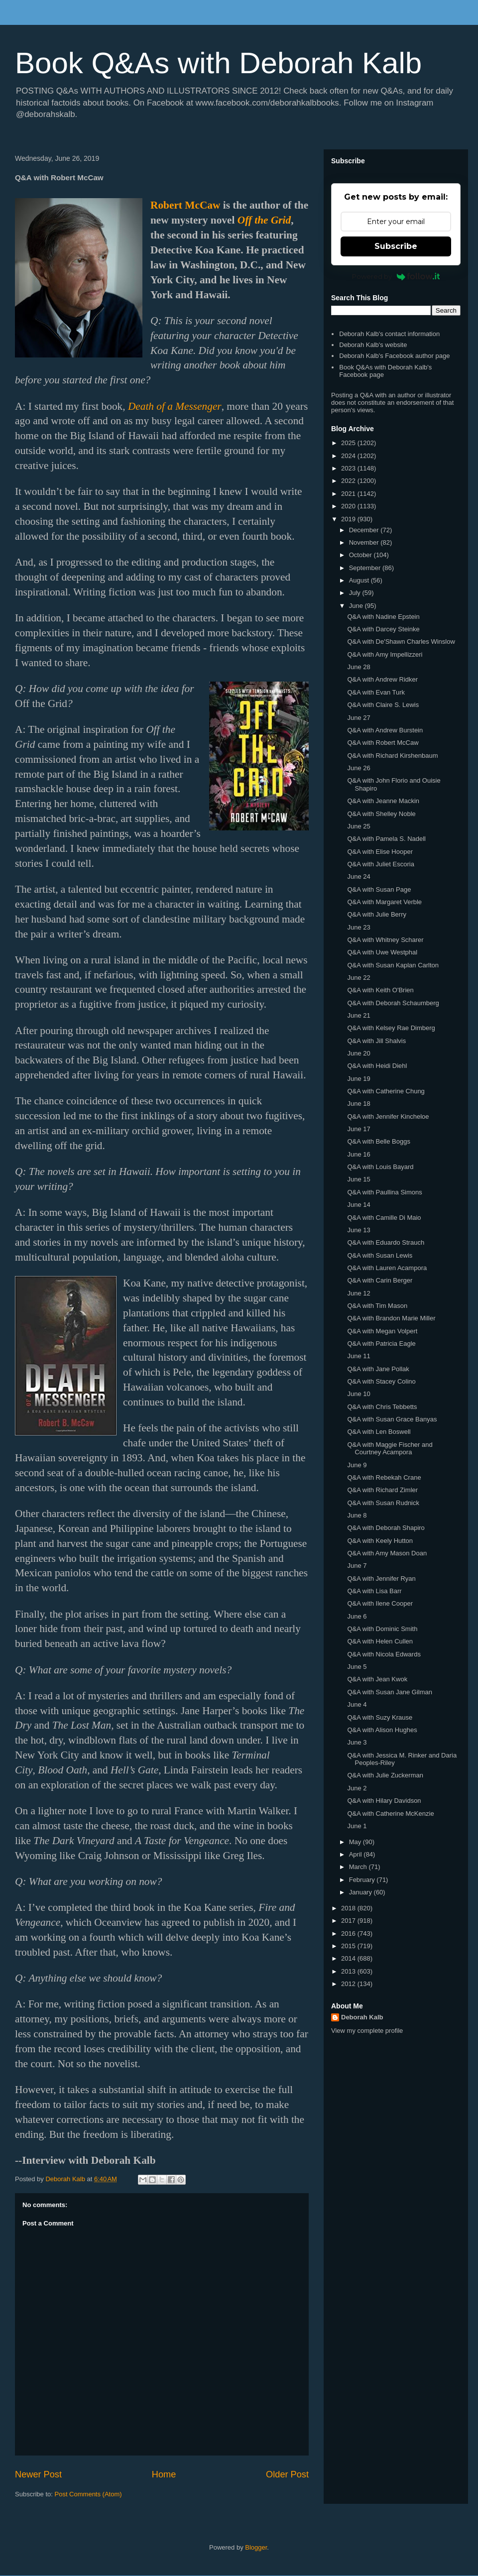  I want to click on November, so click(365, 542).